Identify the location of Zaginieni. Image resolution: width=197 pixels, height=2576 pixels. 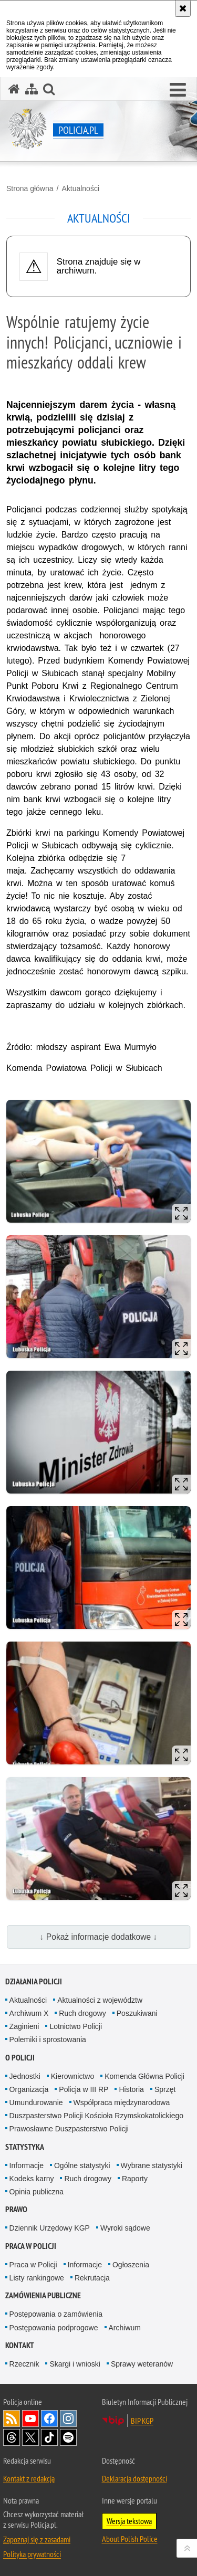
(24, 2026).